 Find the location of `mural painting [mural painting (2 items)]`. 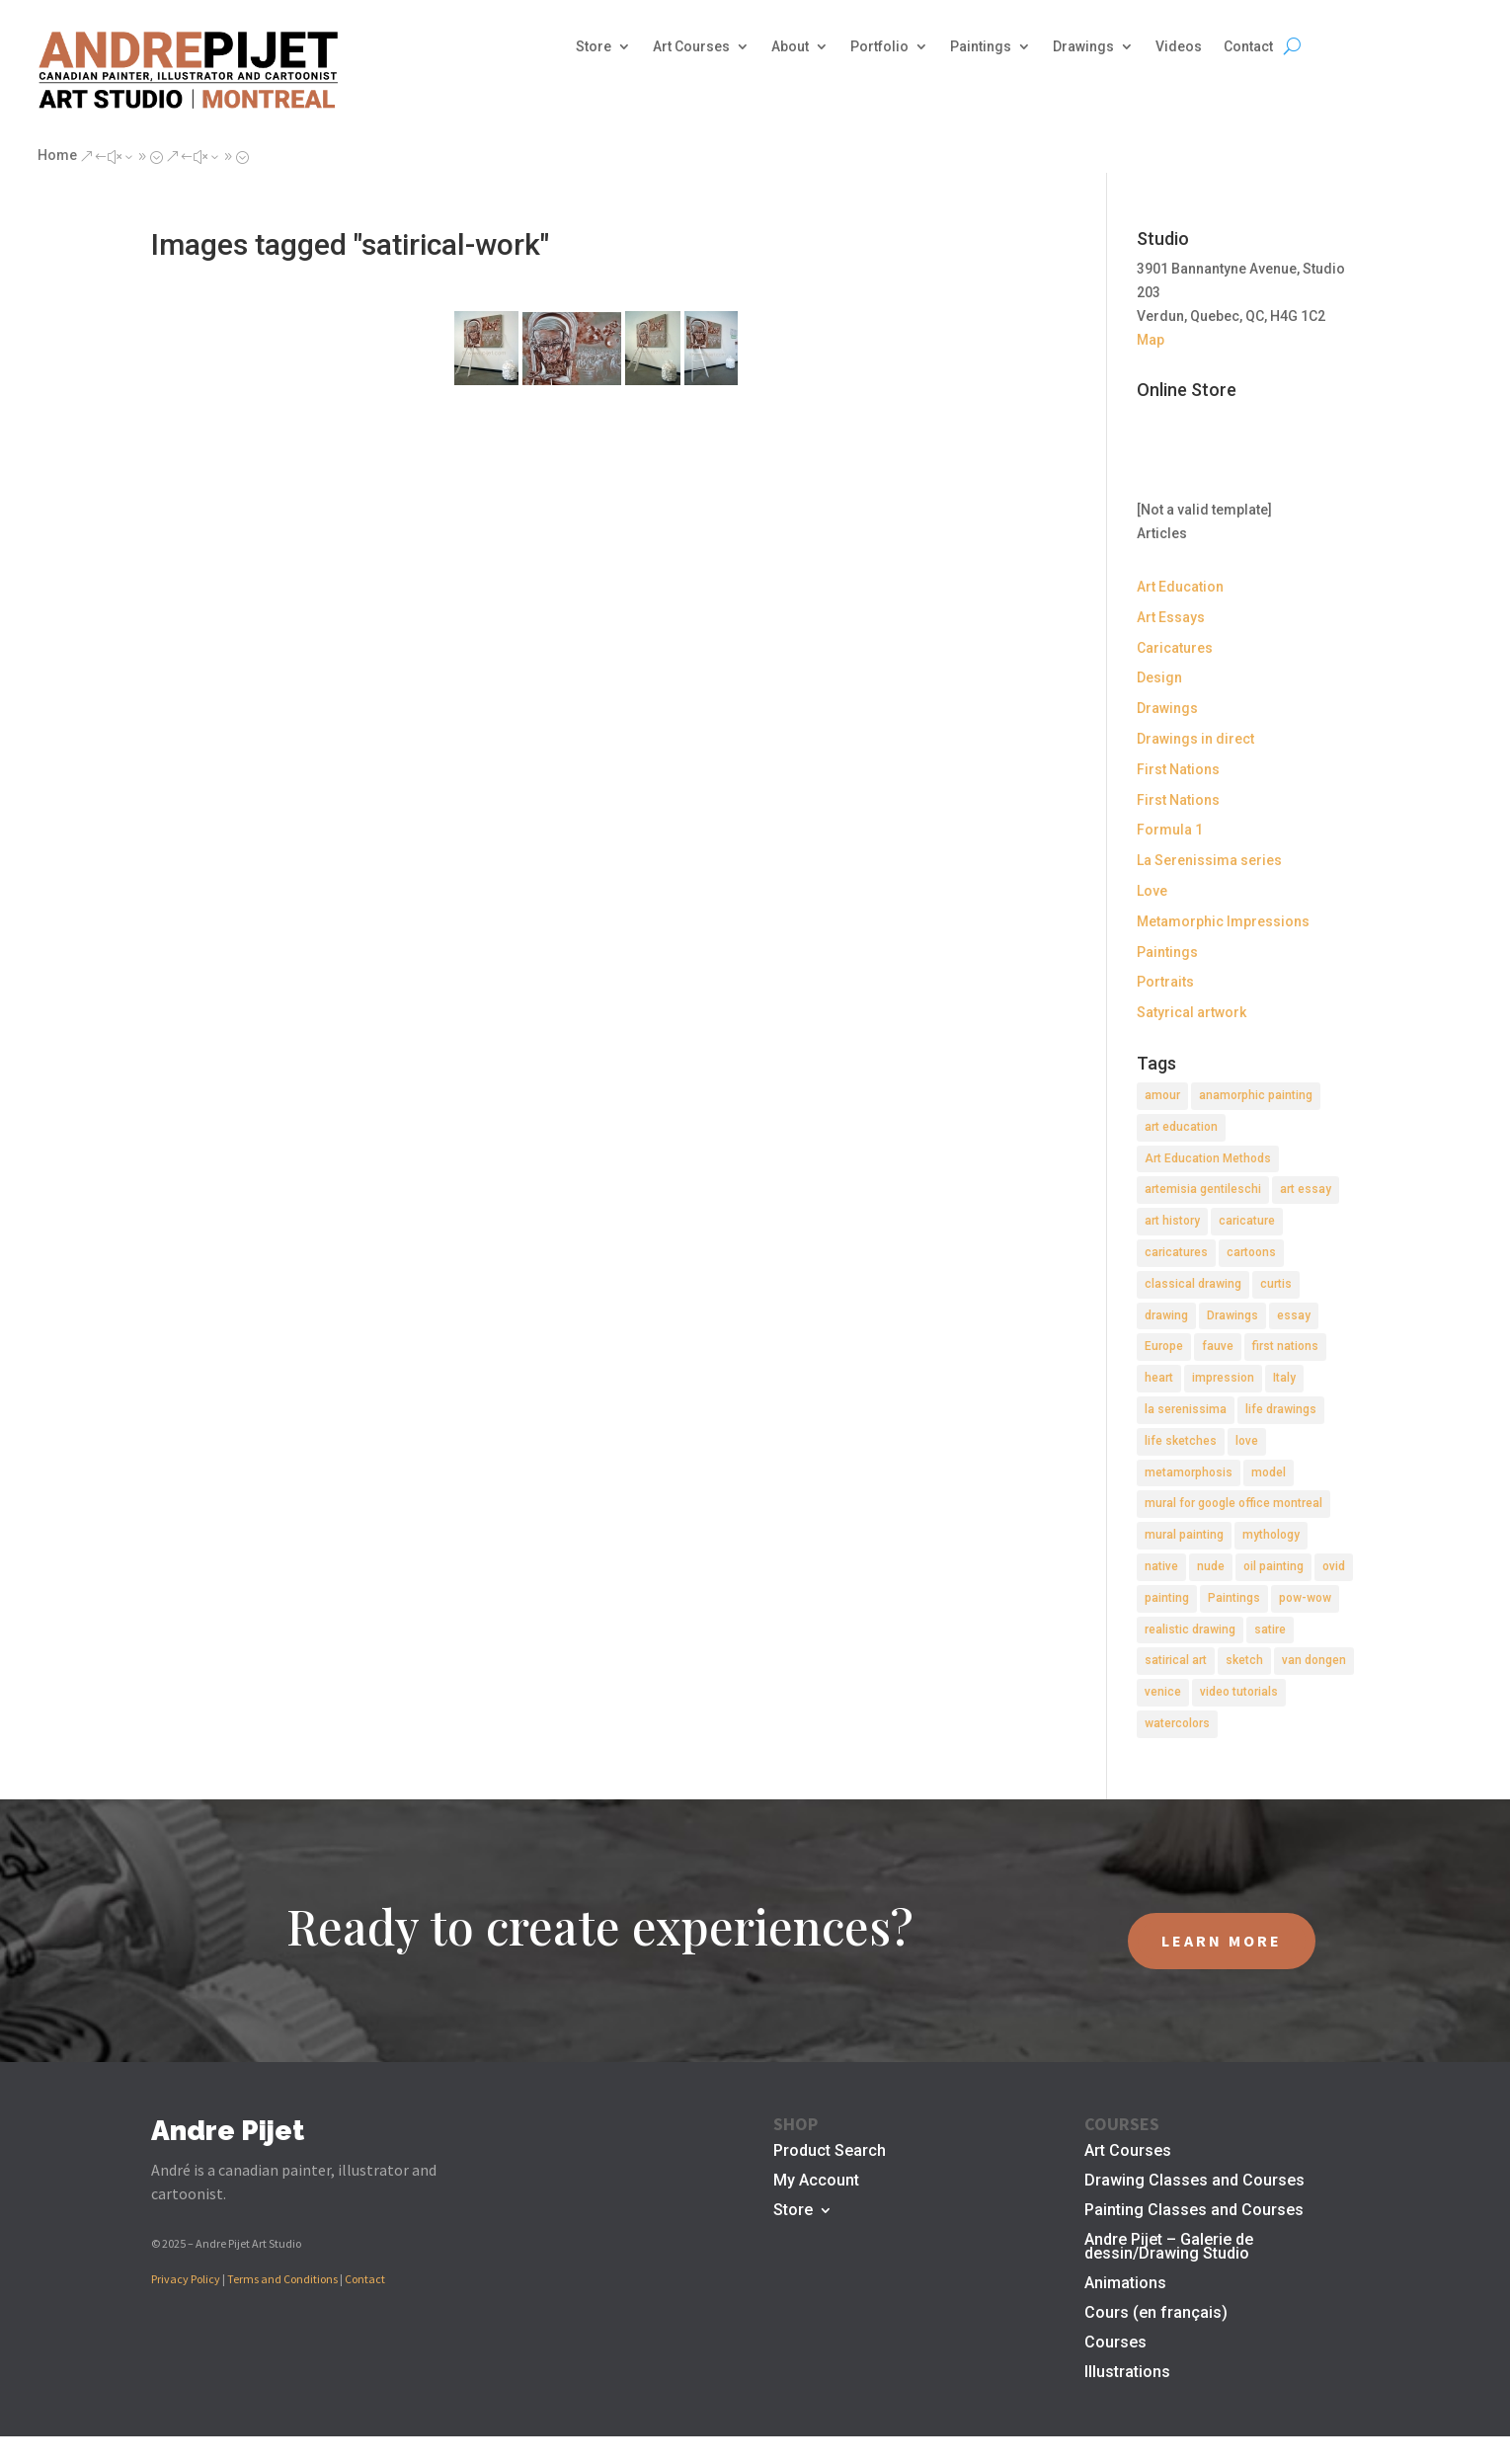

mural painting [mural painting (2 items)] is located at coordinates (1184, 1535).